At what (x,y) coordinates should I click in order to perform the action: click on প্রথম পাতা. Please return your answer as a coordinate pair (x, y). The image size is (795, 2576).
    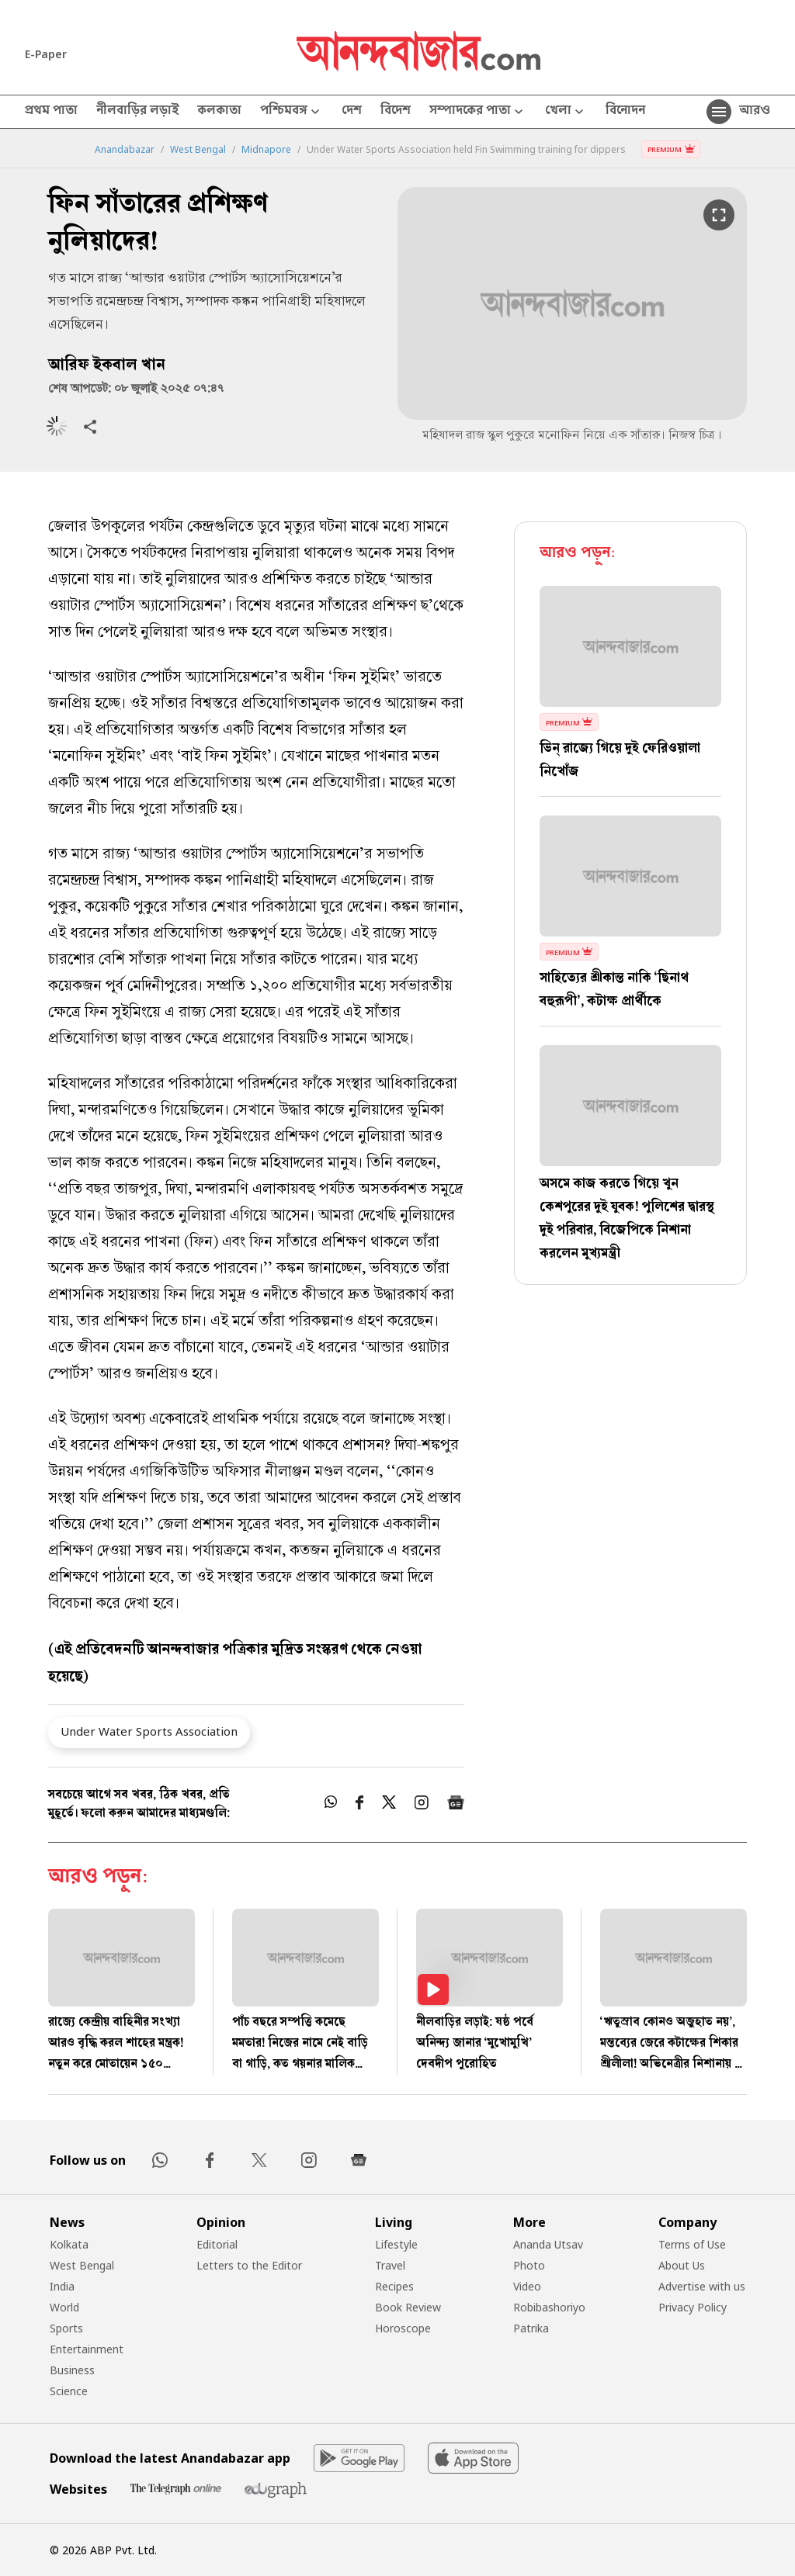
    Looking at the image, I should click on (51, 111).